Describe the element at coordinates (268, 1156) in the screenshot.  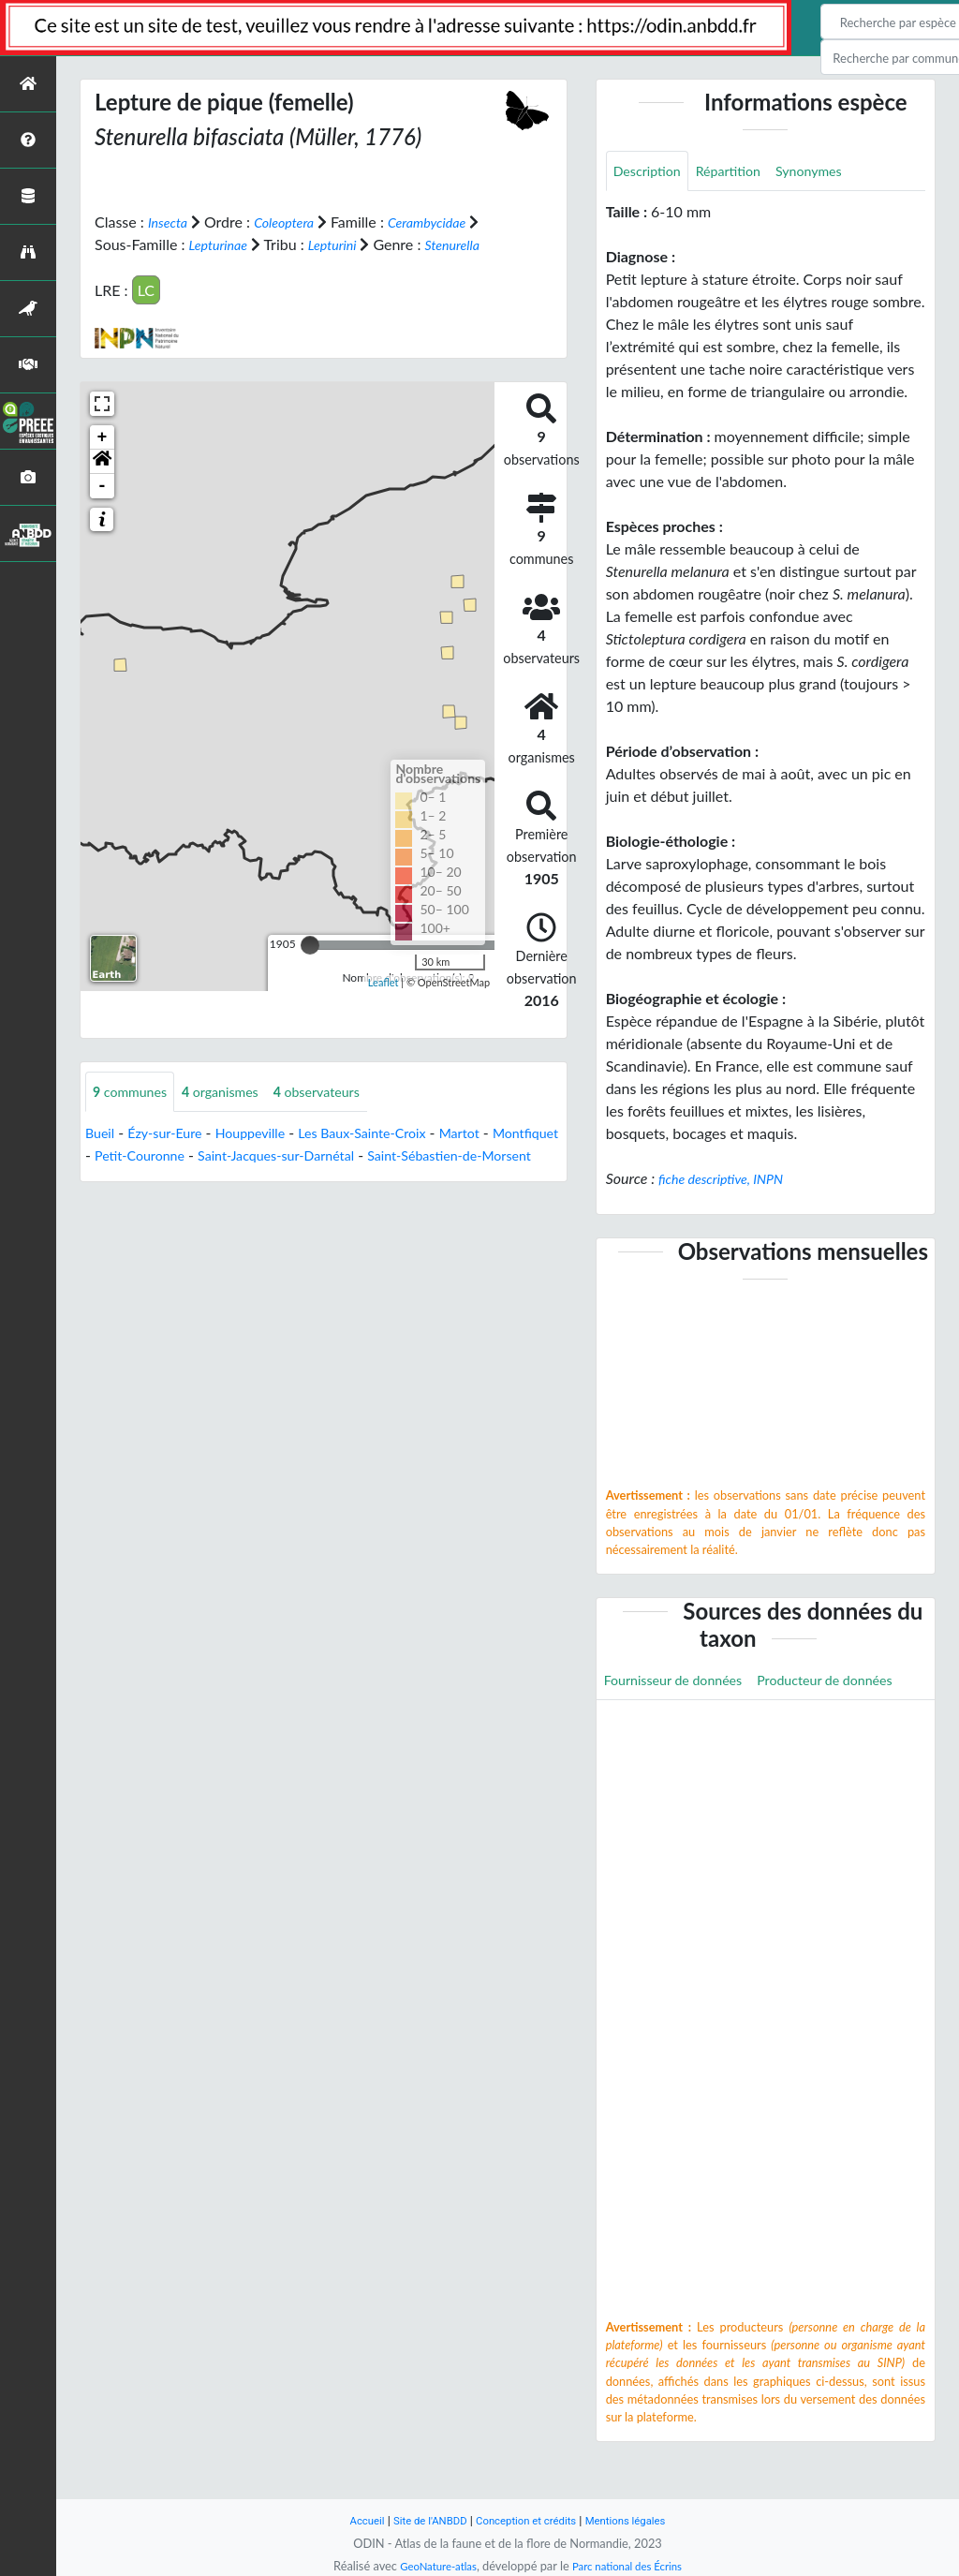
I see `Houppeville` at that location.